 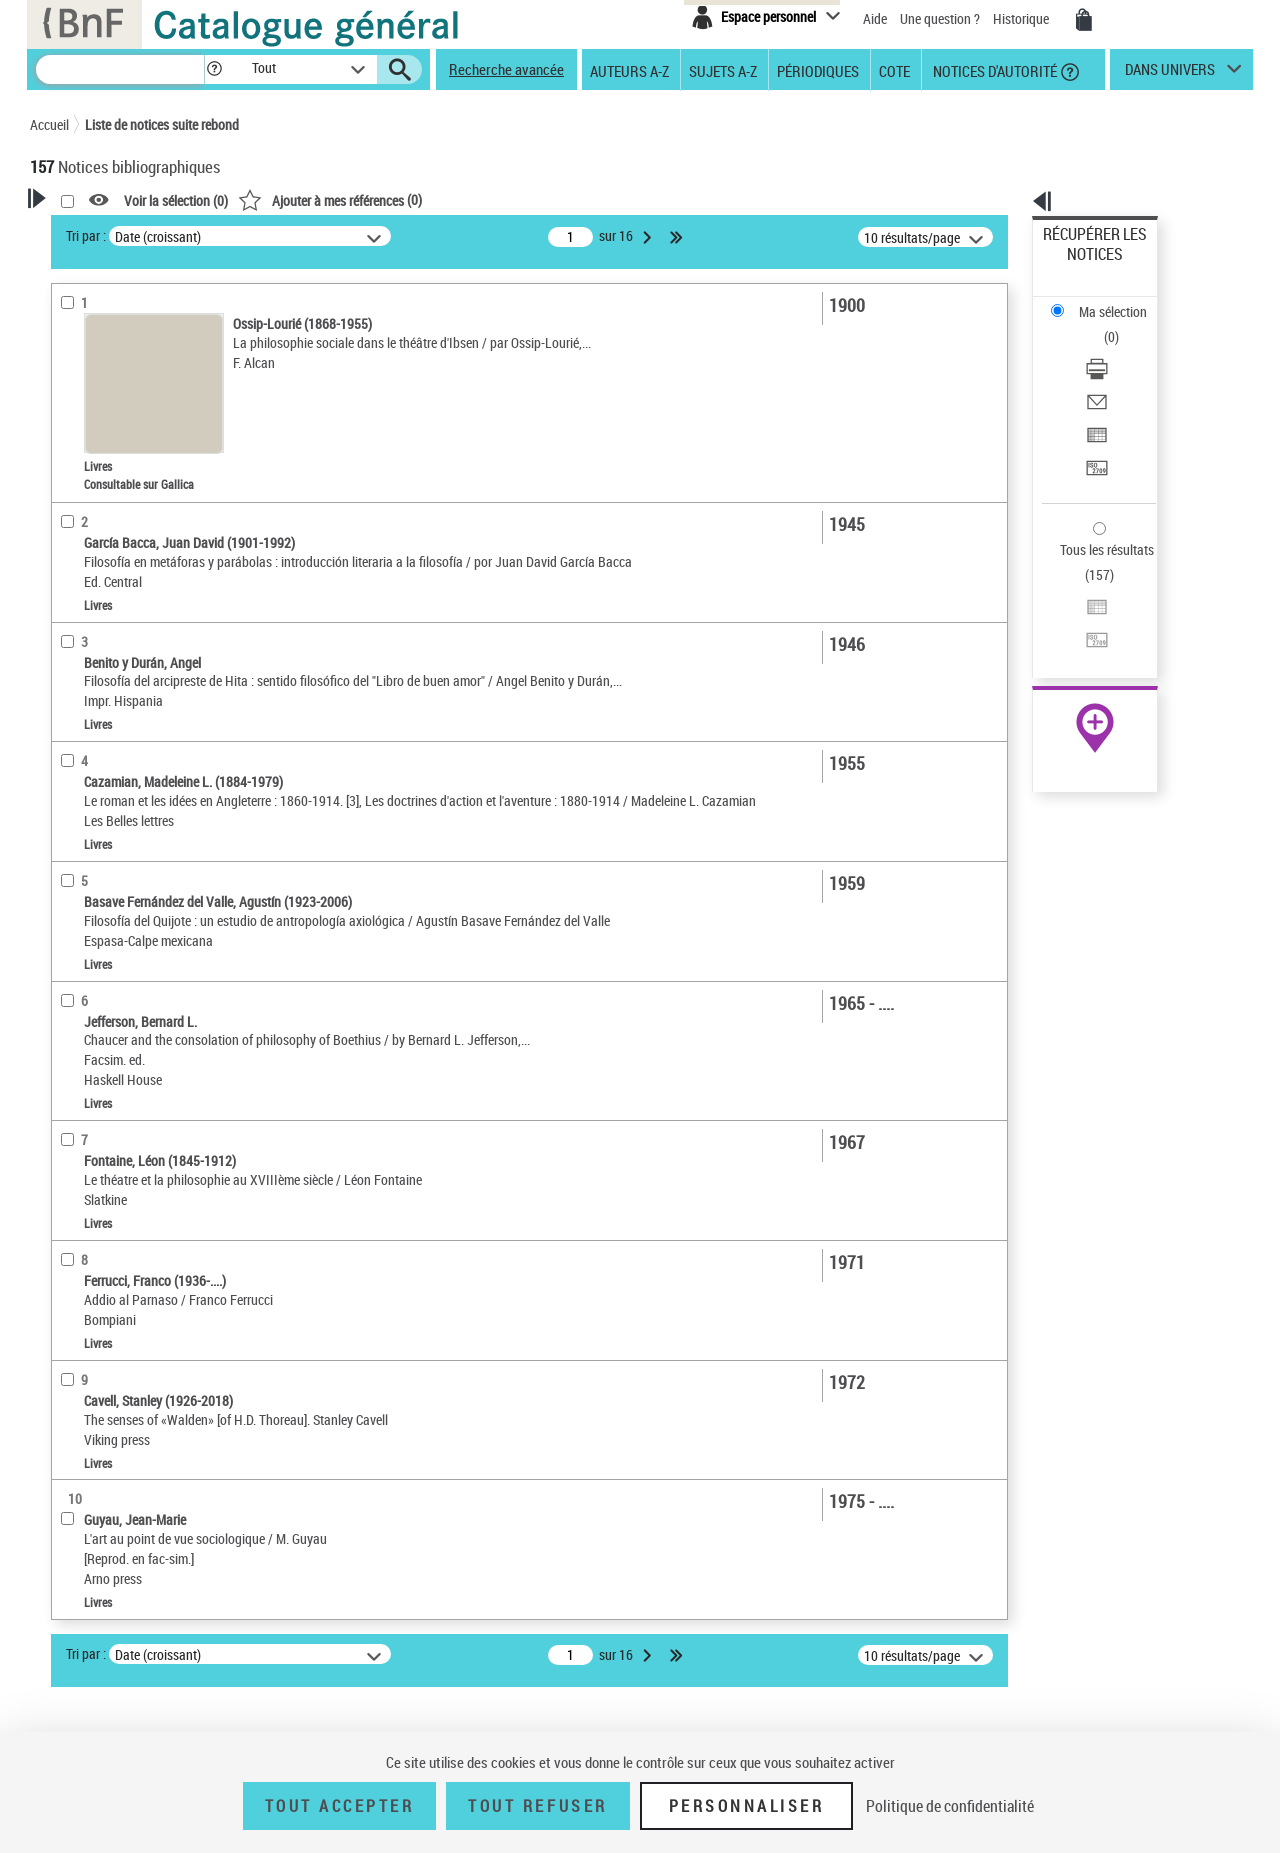 What do you see at coordinates (112, 232) in the screenshot?
I see `Votre Recherche [button]` at bounding box center [112, 232].